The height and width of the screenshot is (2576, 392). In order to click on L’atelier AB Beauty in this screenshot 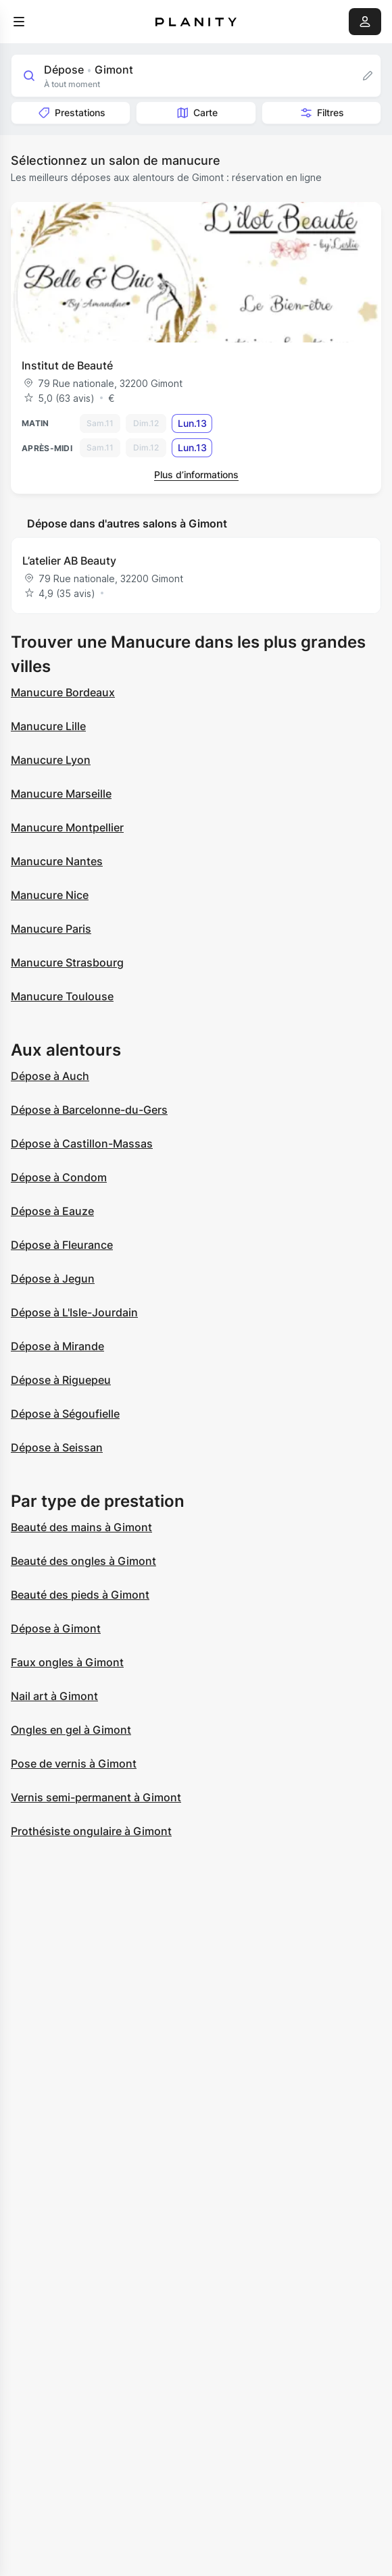, I will do `click(69, 560)`.